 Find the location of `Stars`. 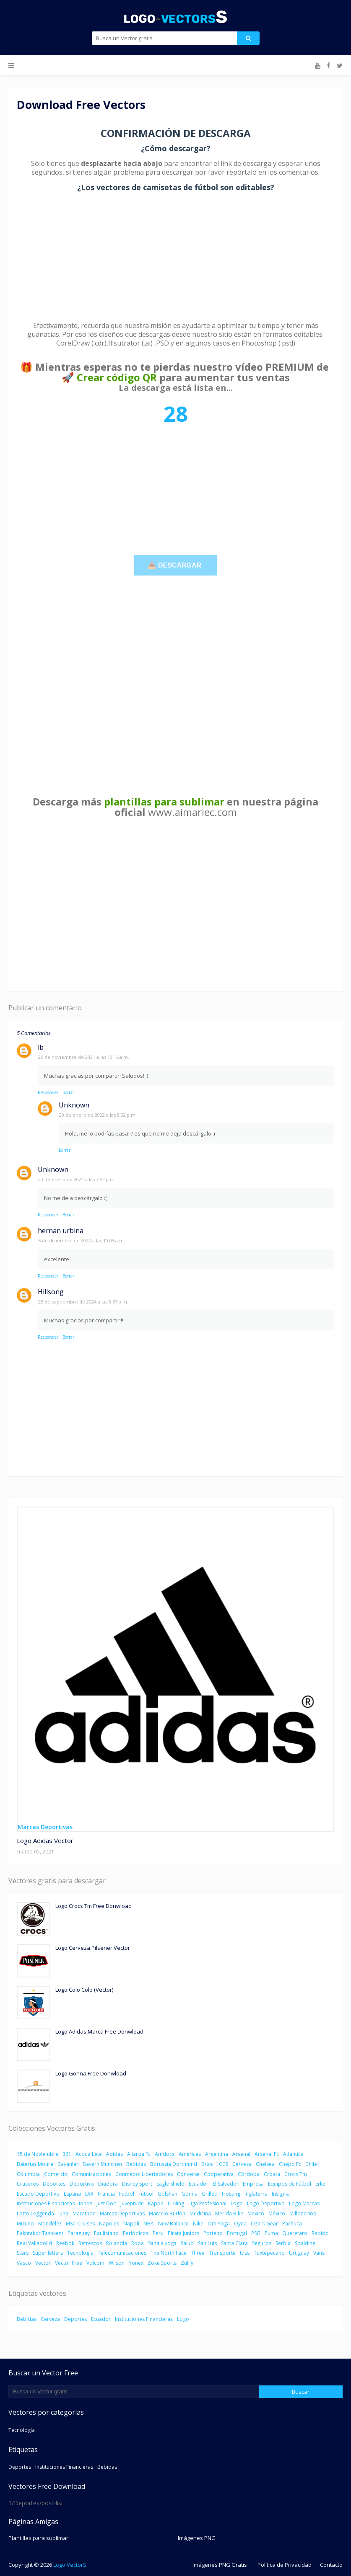

Stars is located at coordinates (23, 2252).